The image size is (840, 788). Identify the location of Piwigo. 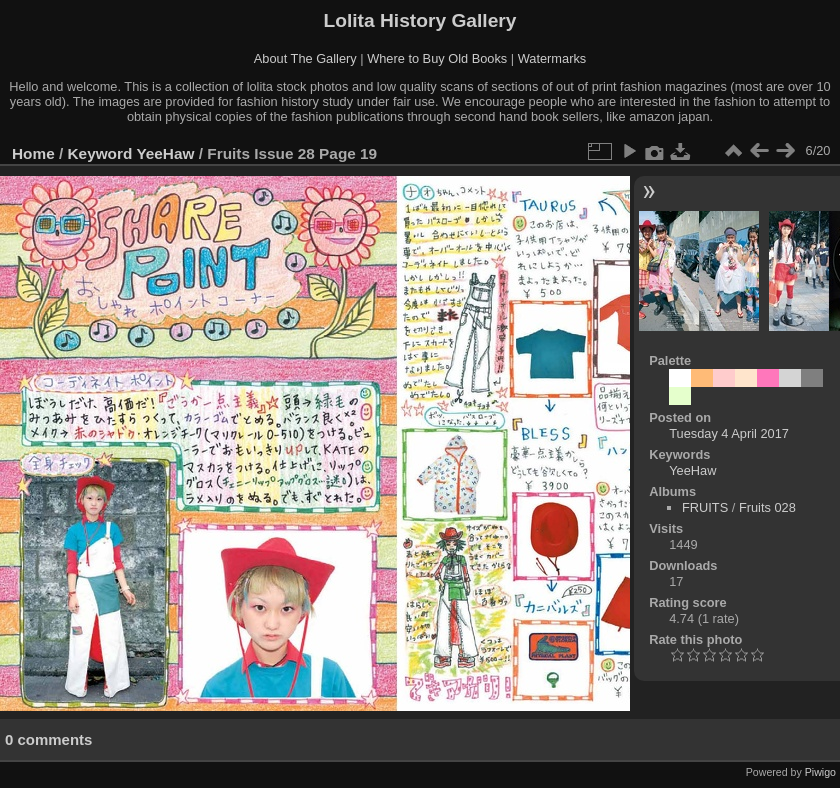
(820, 772).